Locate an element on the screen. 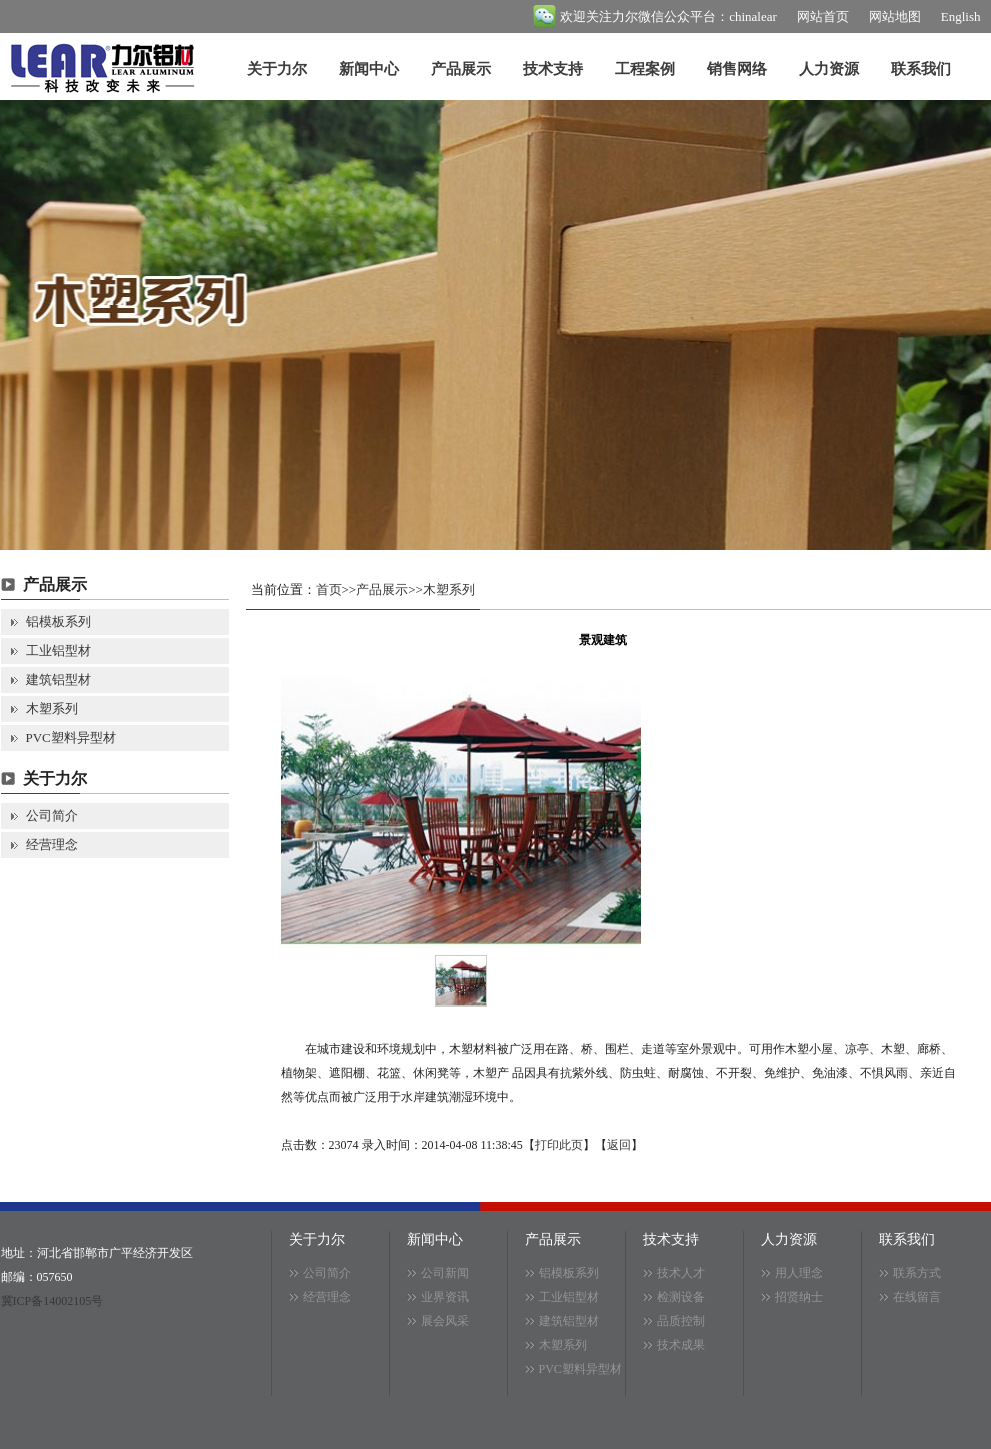 The image size is (991, 1449). 人力资源 is located at coordinates (829, 69).